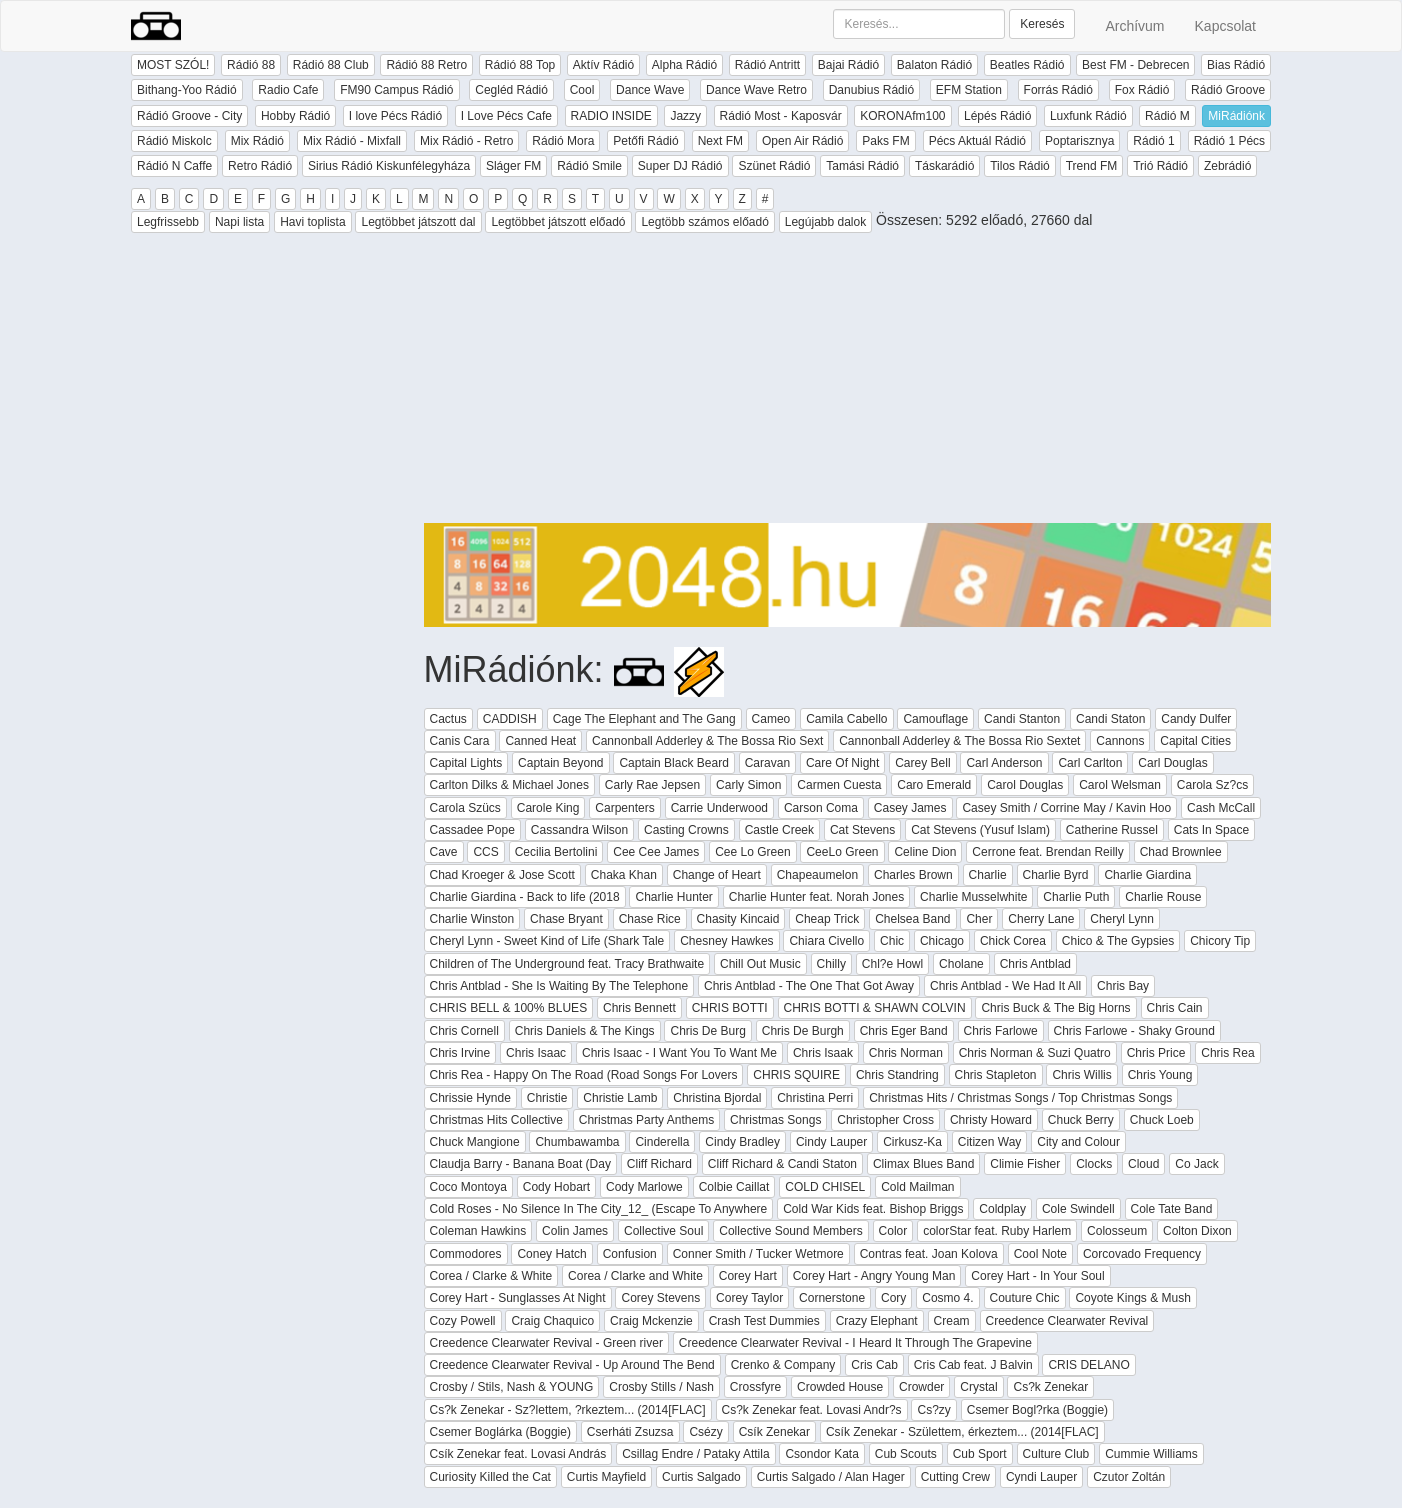  I want to click on Collective Soul, so click(663, 1231).